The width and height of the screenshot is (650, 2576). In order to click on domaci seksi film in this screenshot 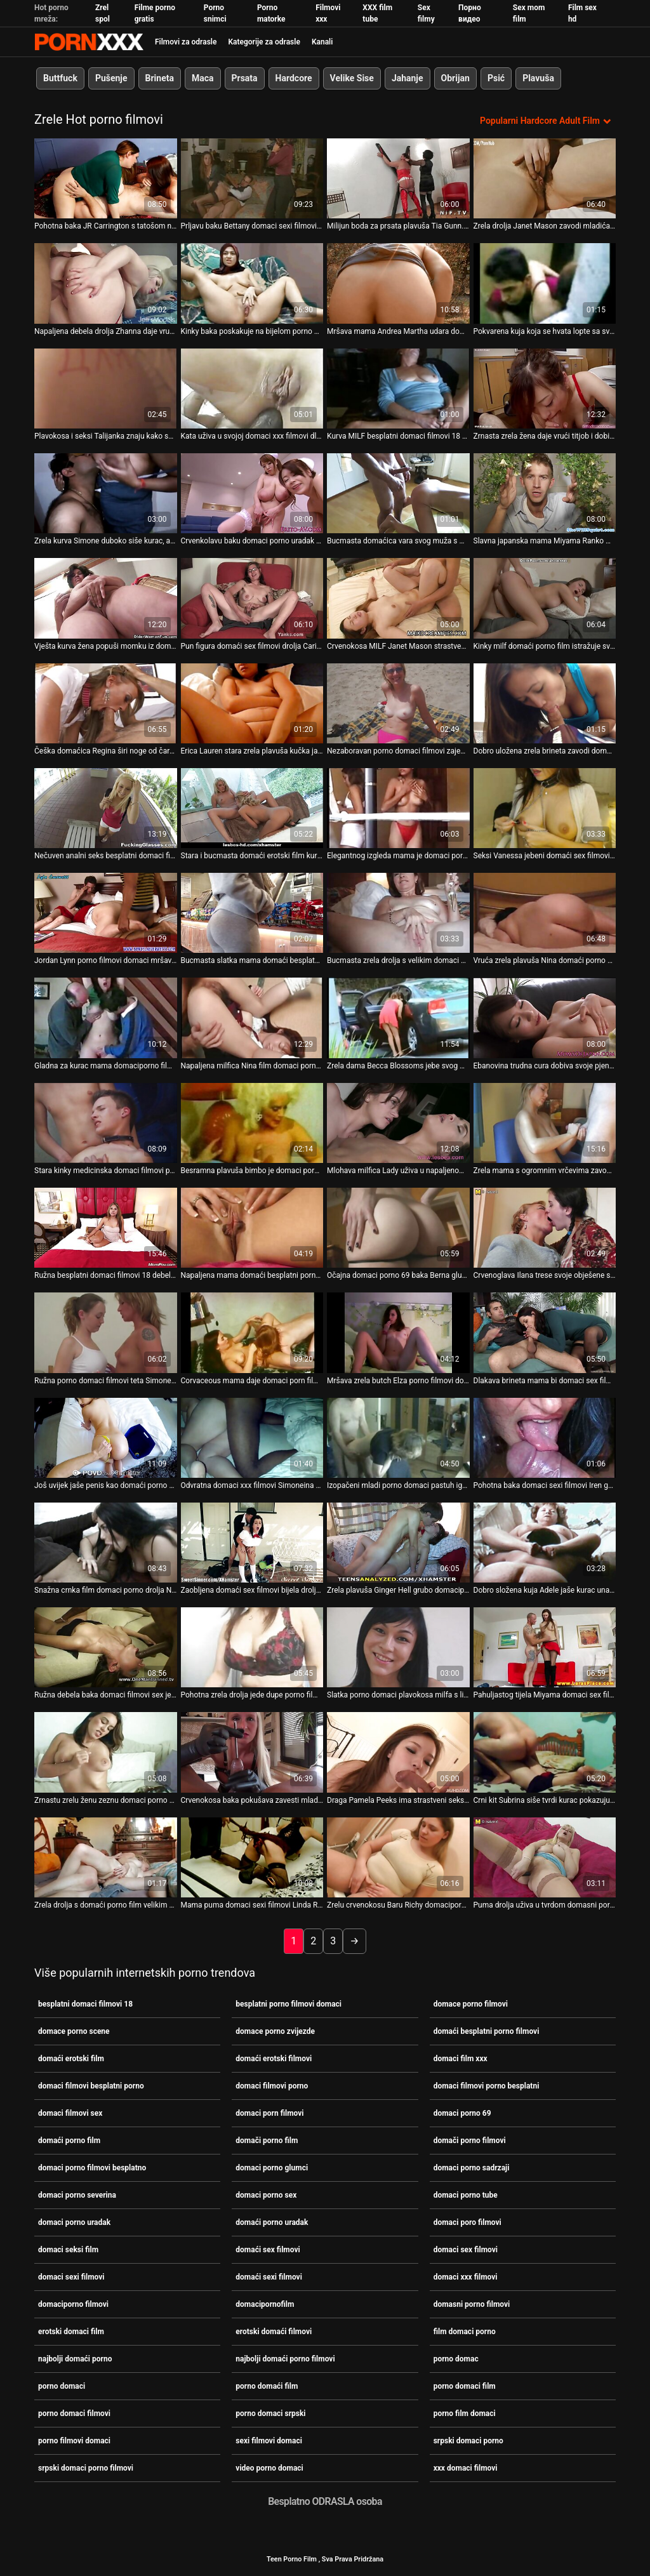, I will do `click(68, 2249)`.